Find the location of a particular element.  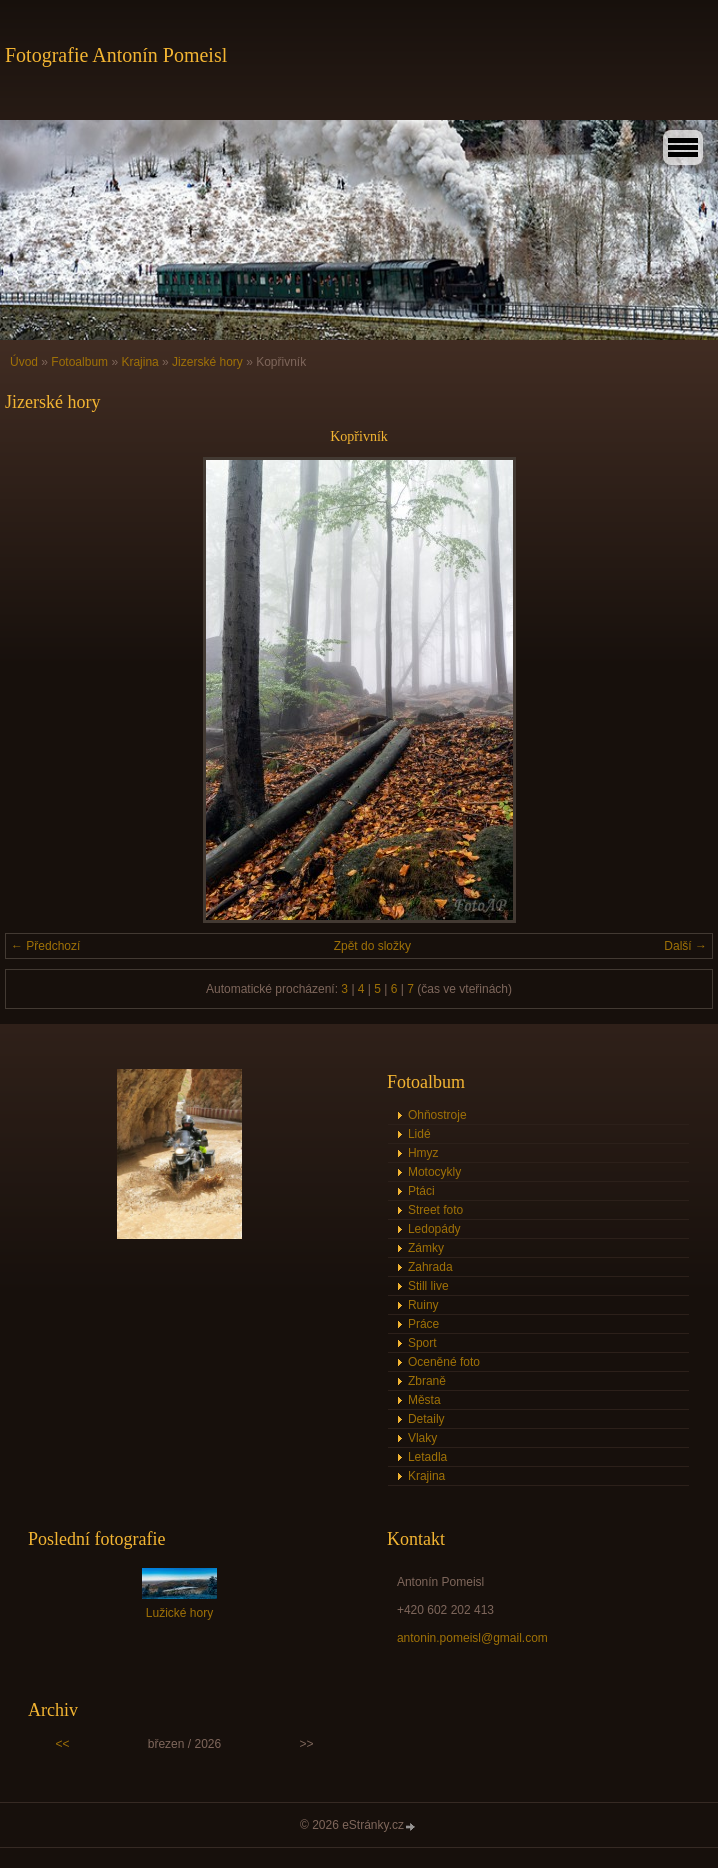

Ohňostroje is located at coordinates (437, 1115).